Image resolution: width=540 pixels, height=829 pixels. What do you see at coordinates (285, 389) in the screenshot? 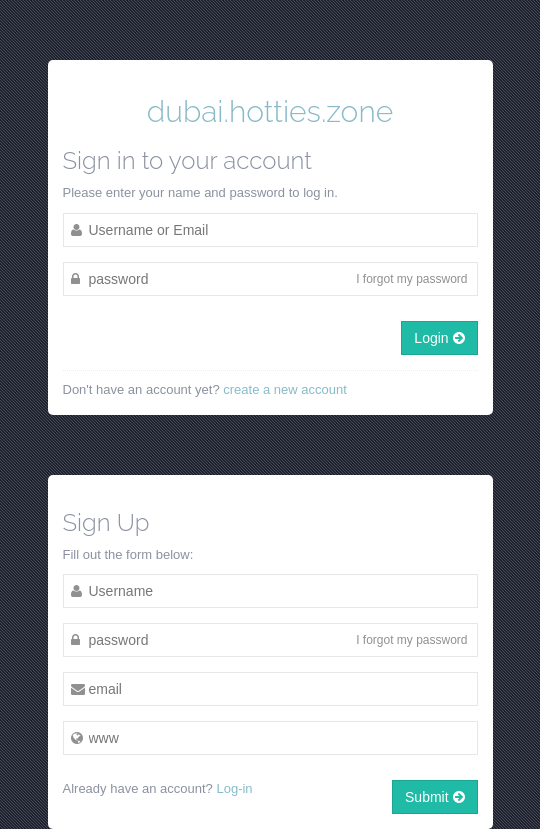
I see `create a new account` at bounding box center [285, 389].